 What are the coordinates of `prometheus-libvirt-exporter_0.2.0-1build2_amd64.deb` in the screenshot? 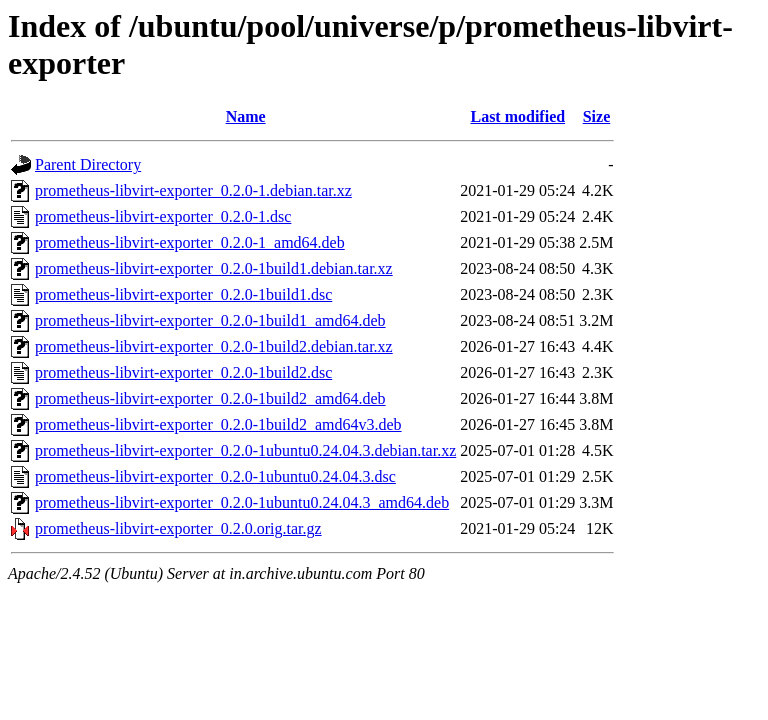 It's located at (210, 398).